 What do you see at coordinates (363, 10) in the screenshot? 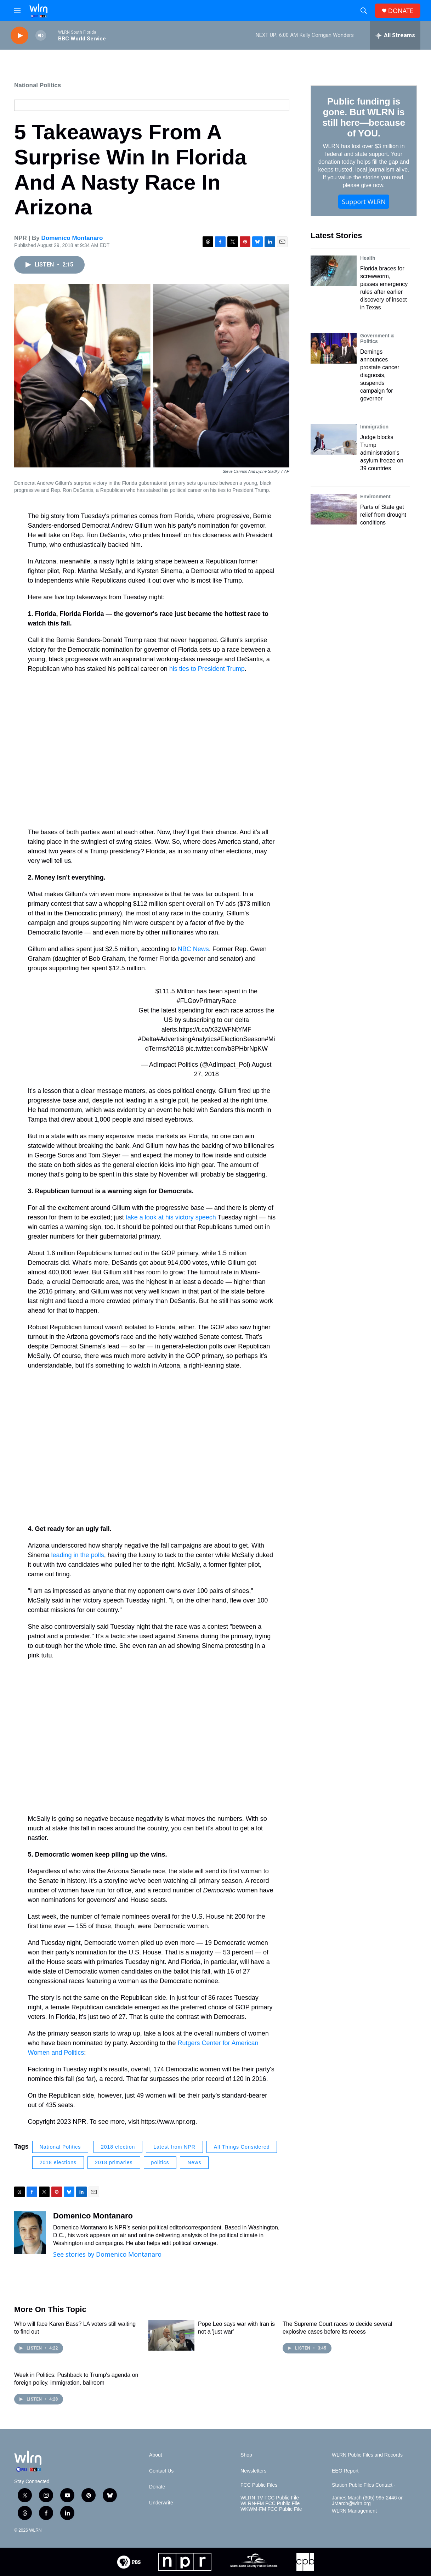
I see `[header-search-icon]` at bounding box center [363, 10].